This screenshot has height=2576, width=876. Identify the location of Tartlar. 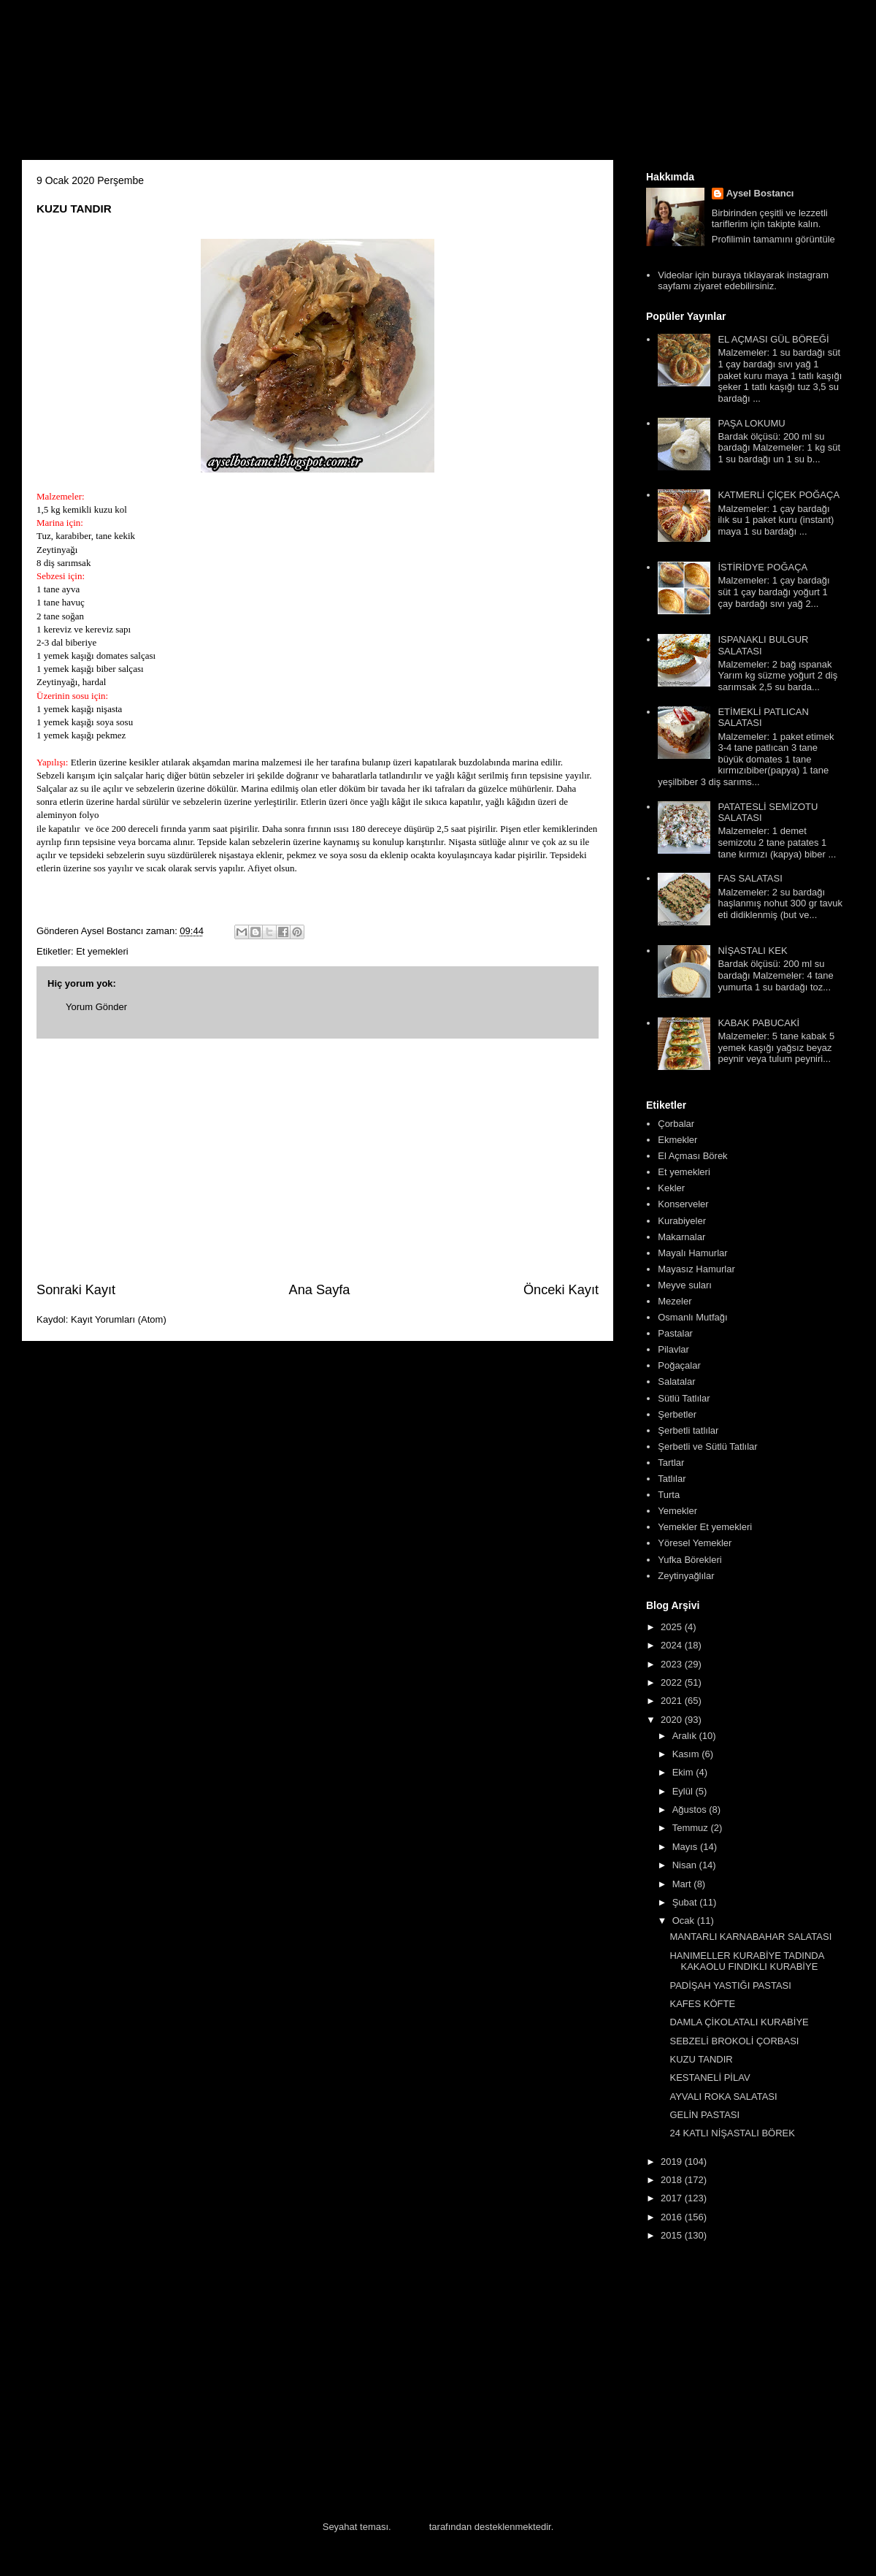
(671, 1462).